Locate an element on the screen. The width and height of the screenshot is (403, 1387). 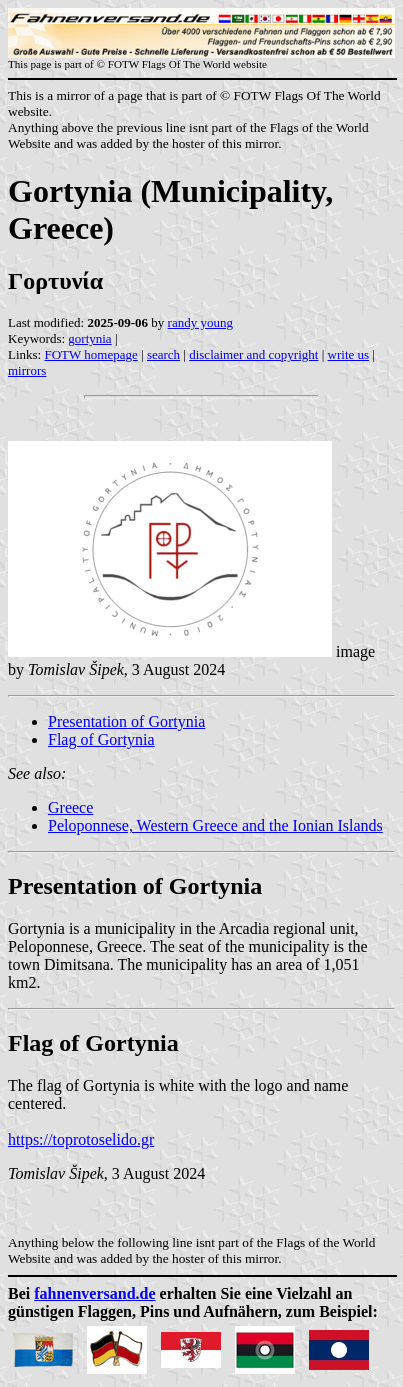
disclaimer and copyright is located at coordinates (253, 354).